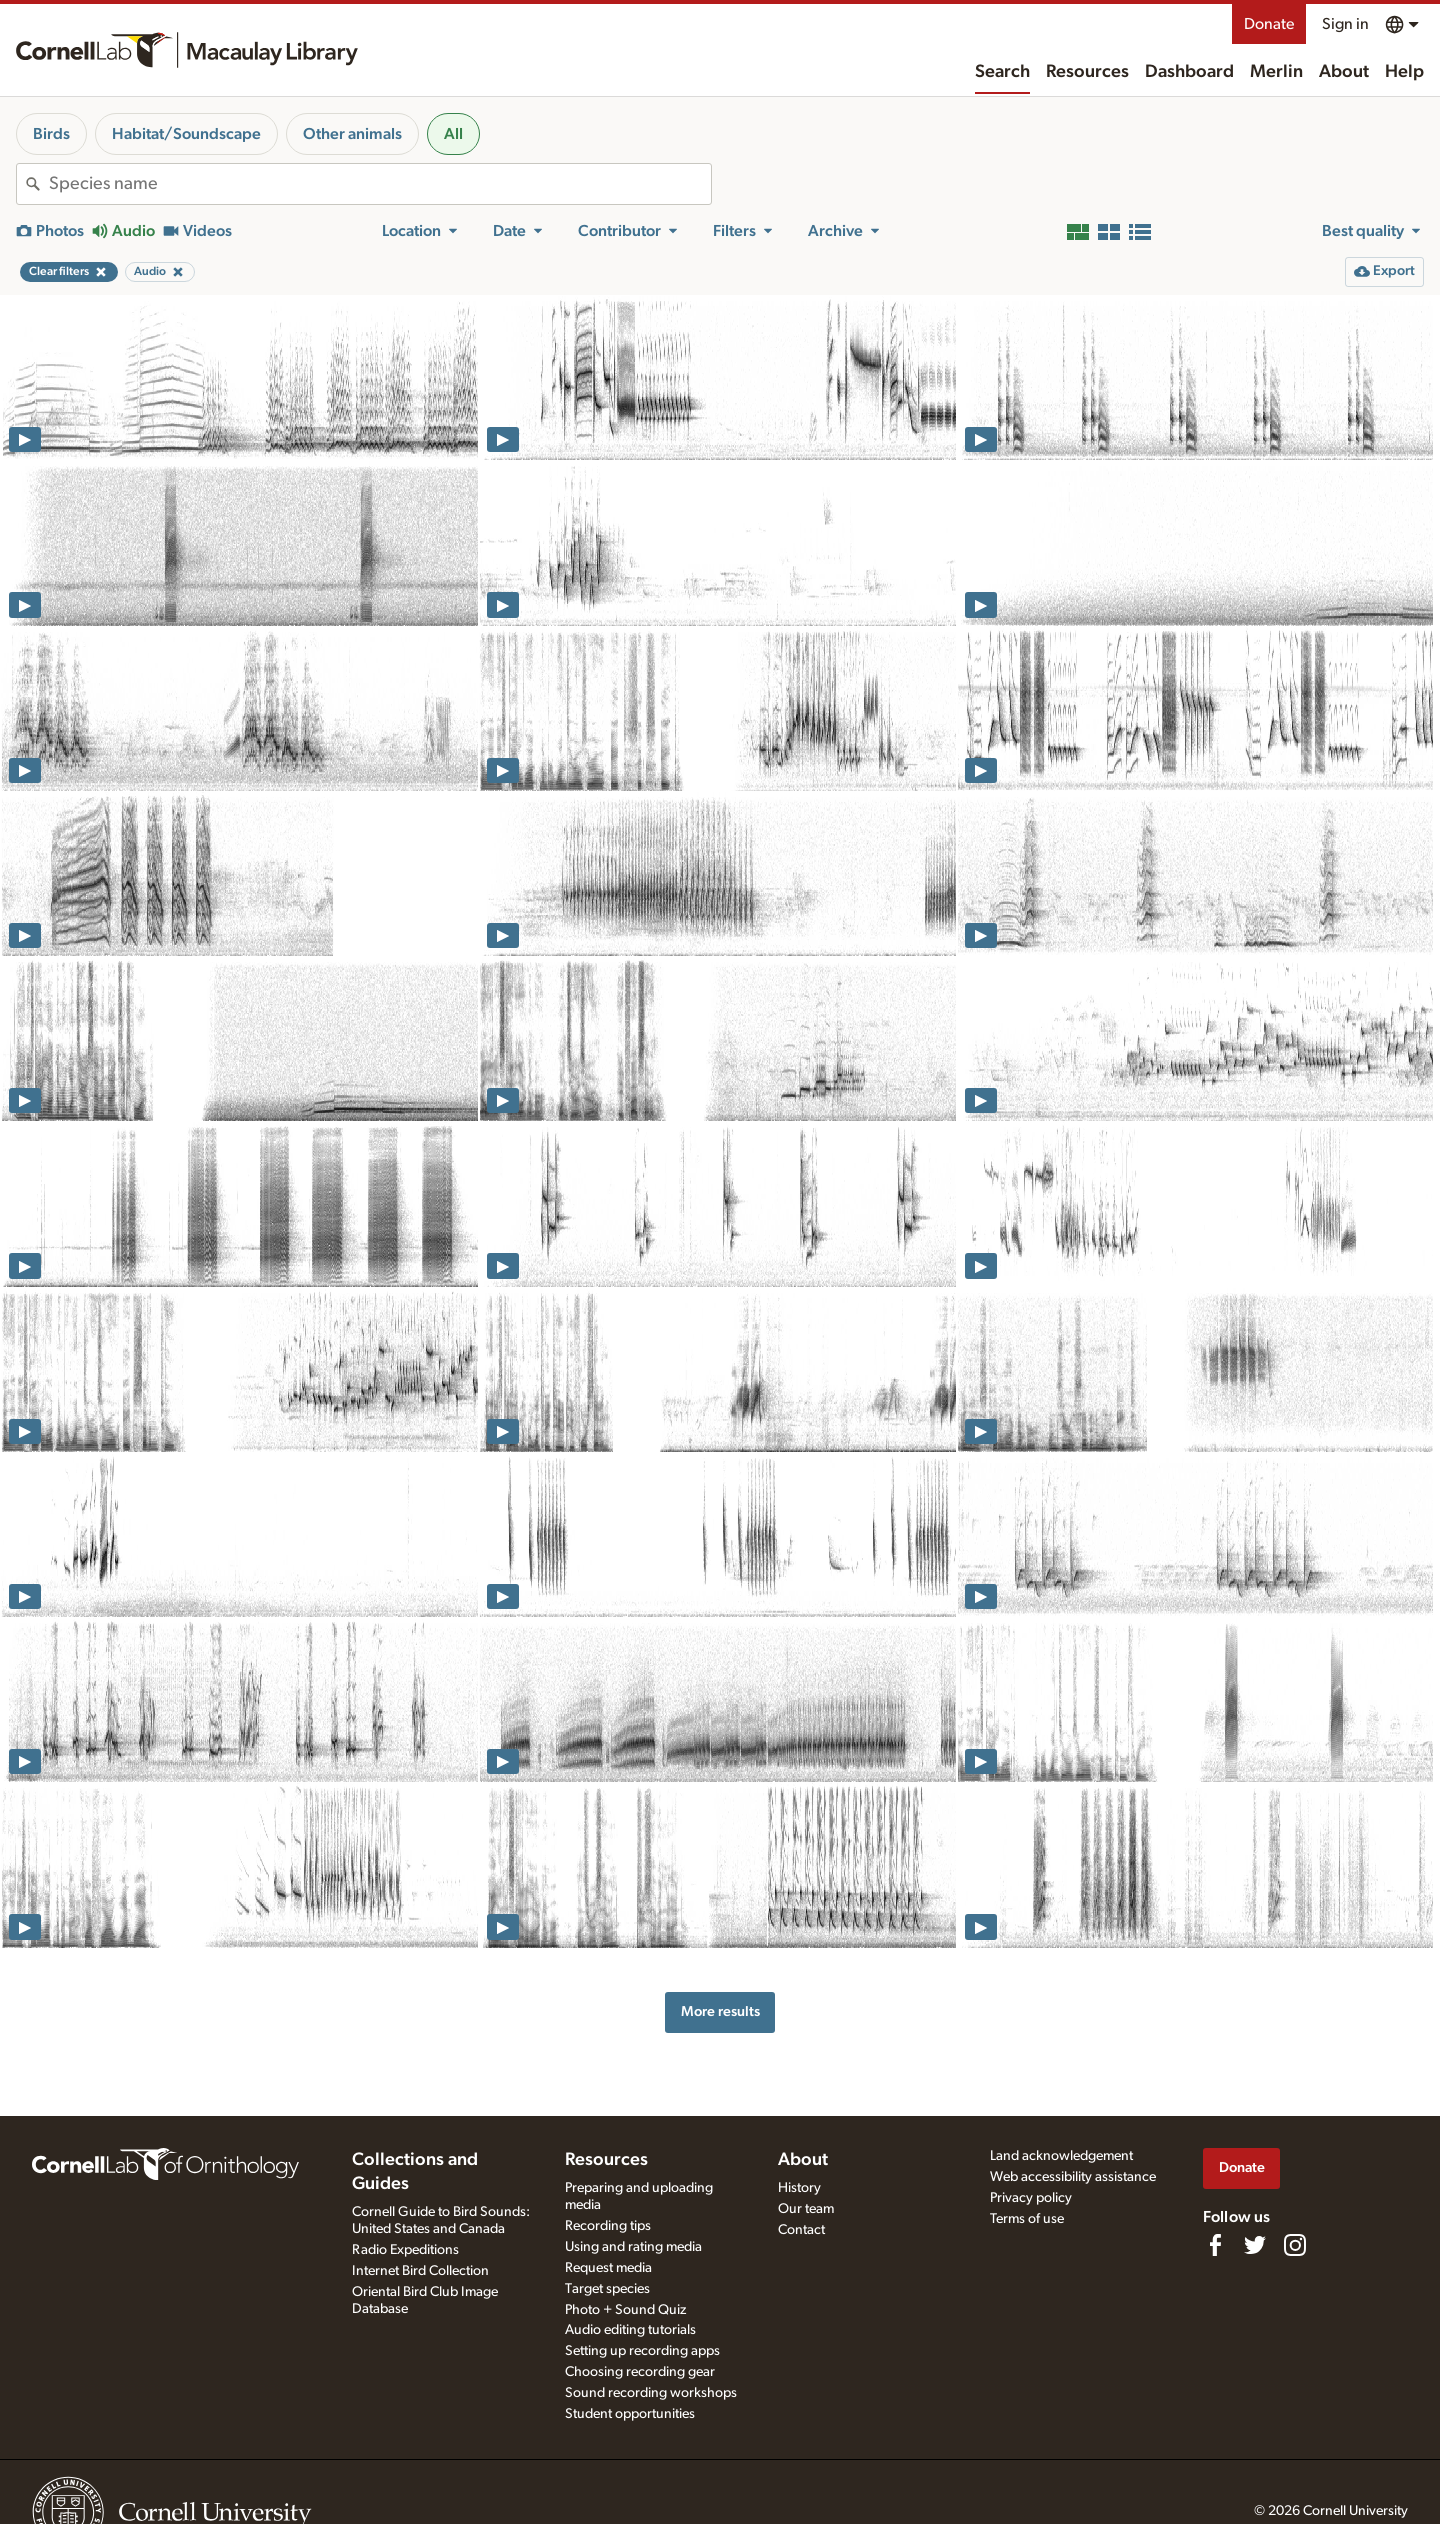 This screenshot has width=1440, height=2524. Describe the element at coordinates (607, 2289) in the screenshot. I see `Target species` at that location.